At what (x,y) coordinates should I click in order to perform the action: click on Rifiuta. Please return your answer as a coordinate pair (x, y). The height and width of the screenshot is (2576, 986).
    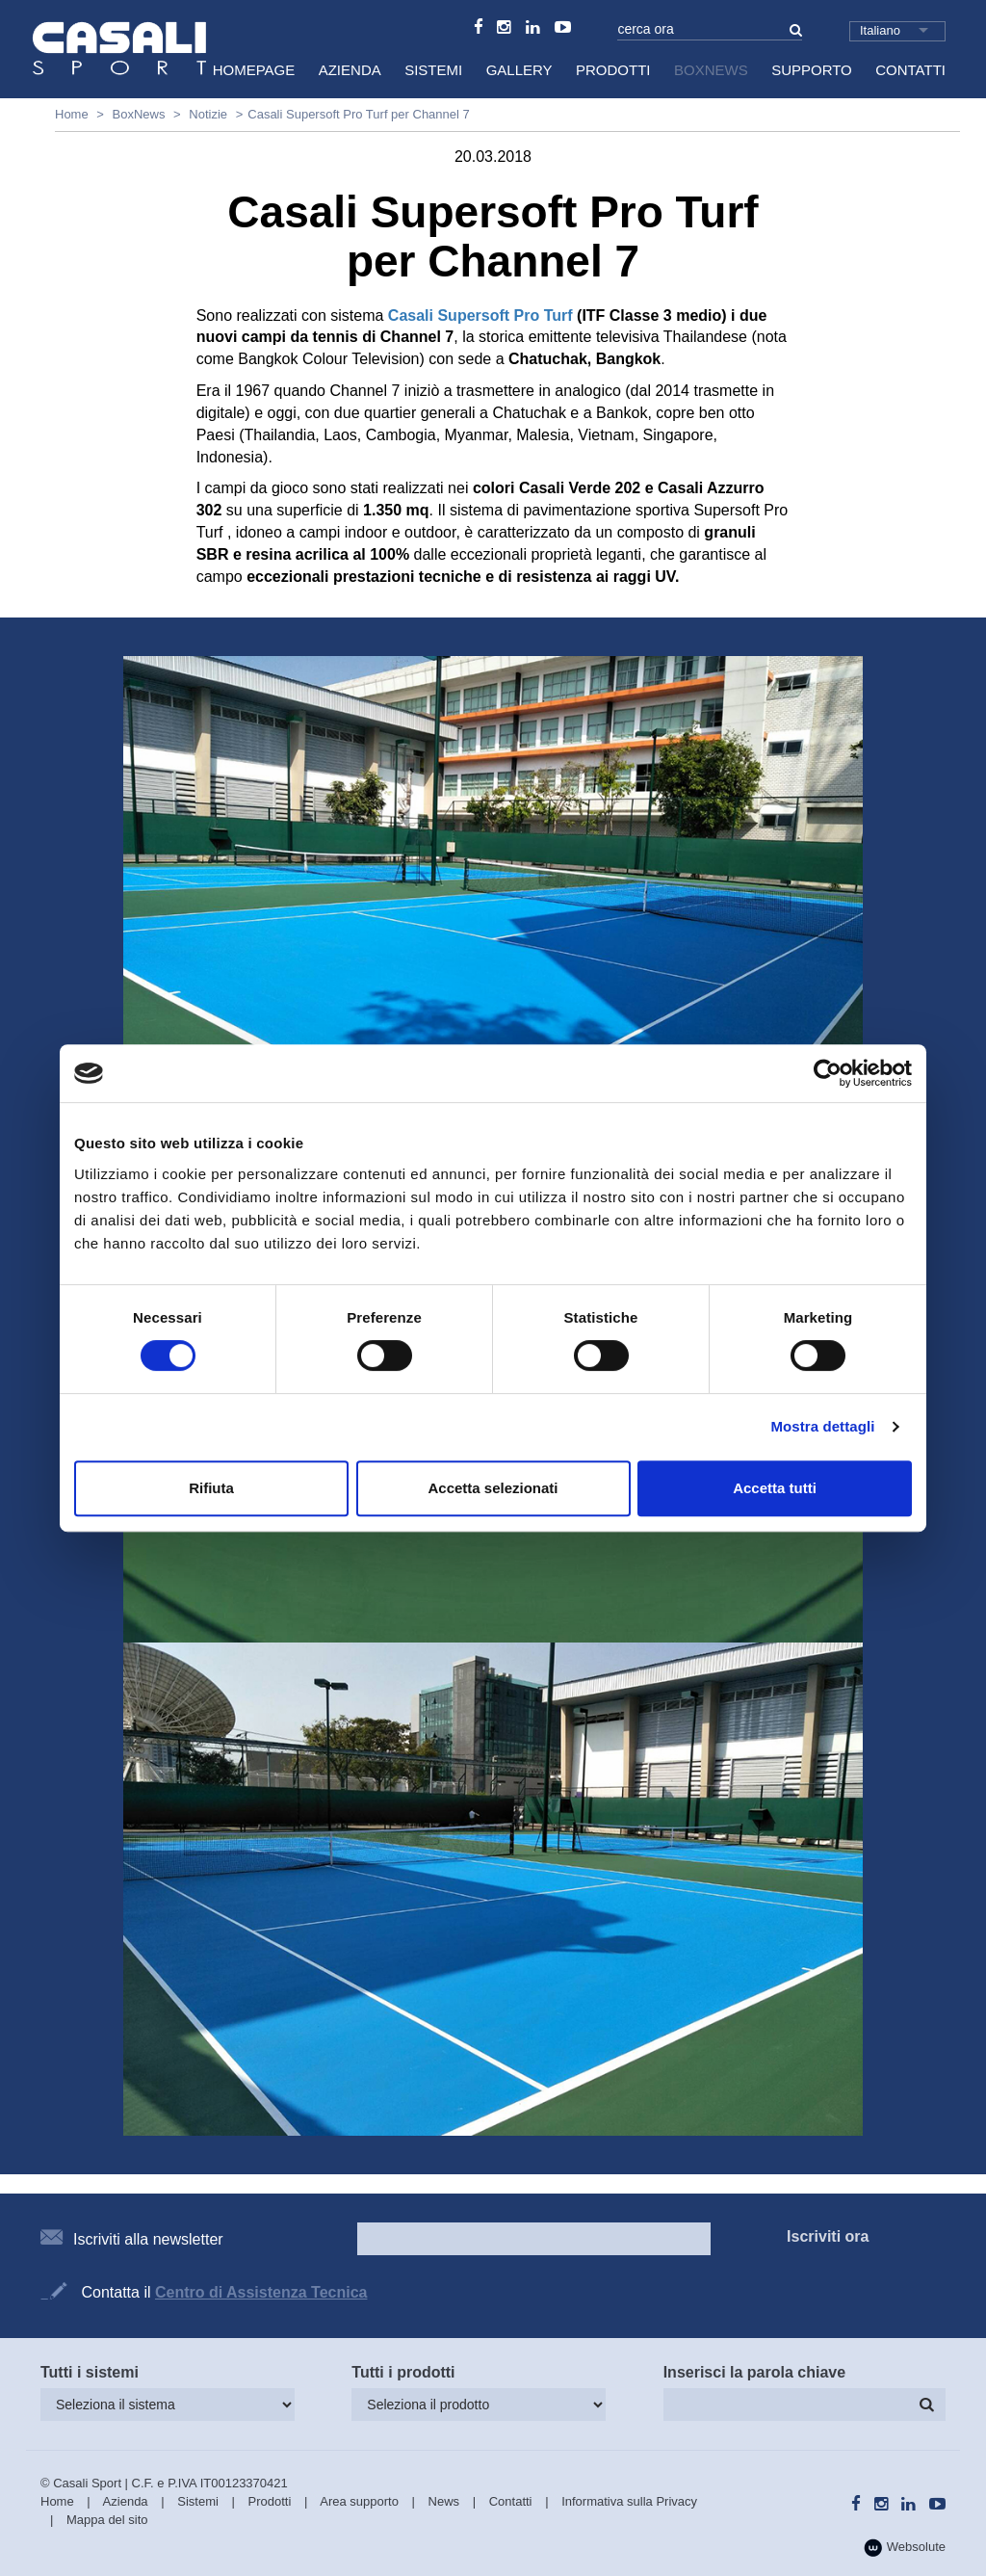
    Looking at the image, I should click on (211, 1488).